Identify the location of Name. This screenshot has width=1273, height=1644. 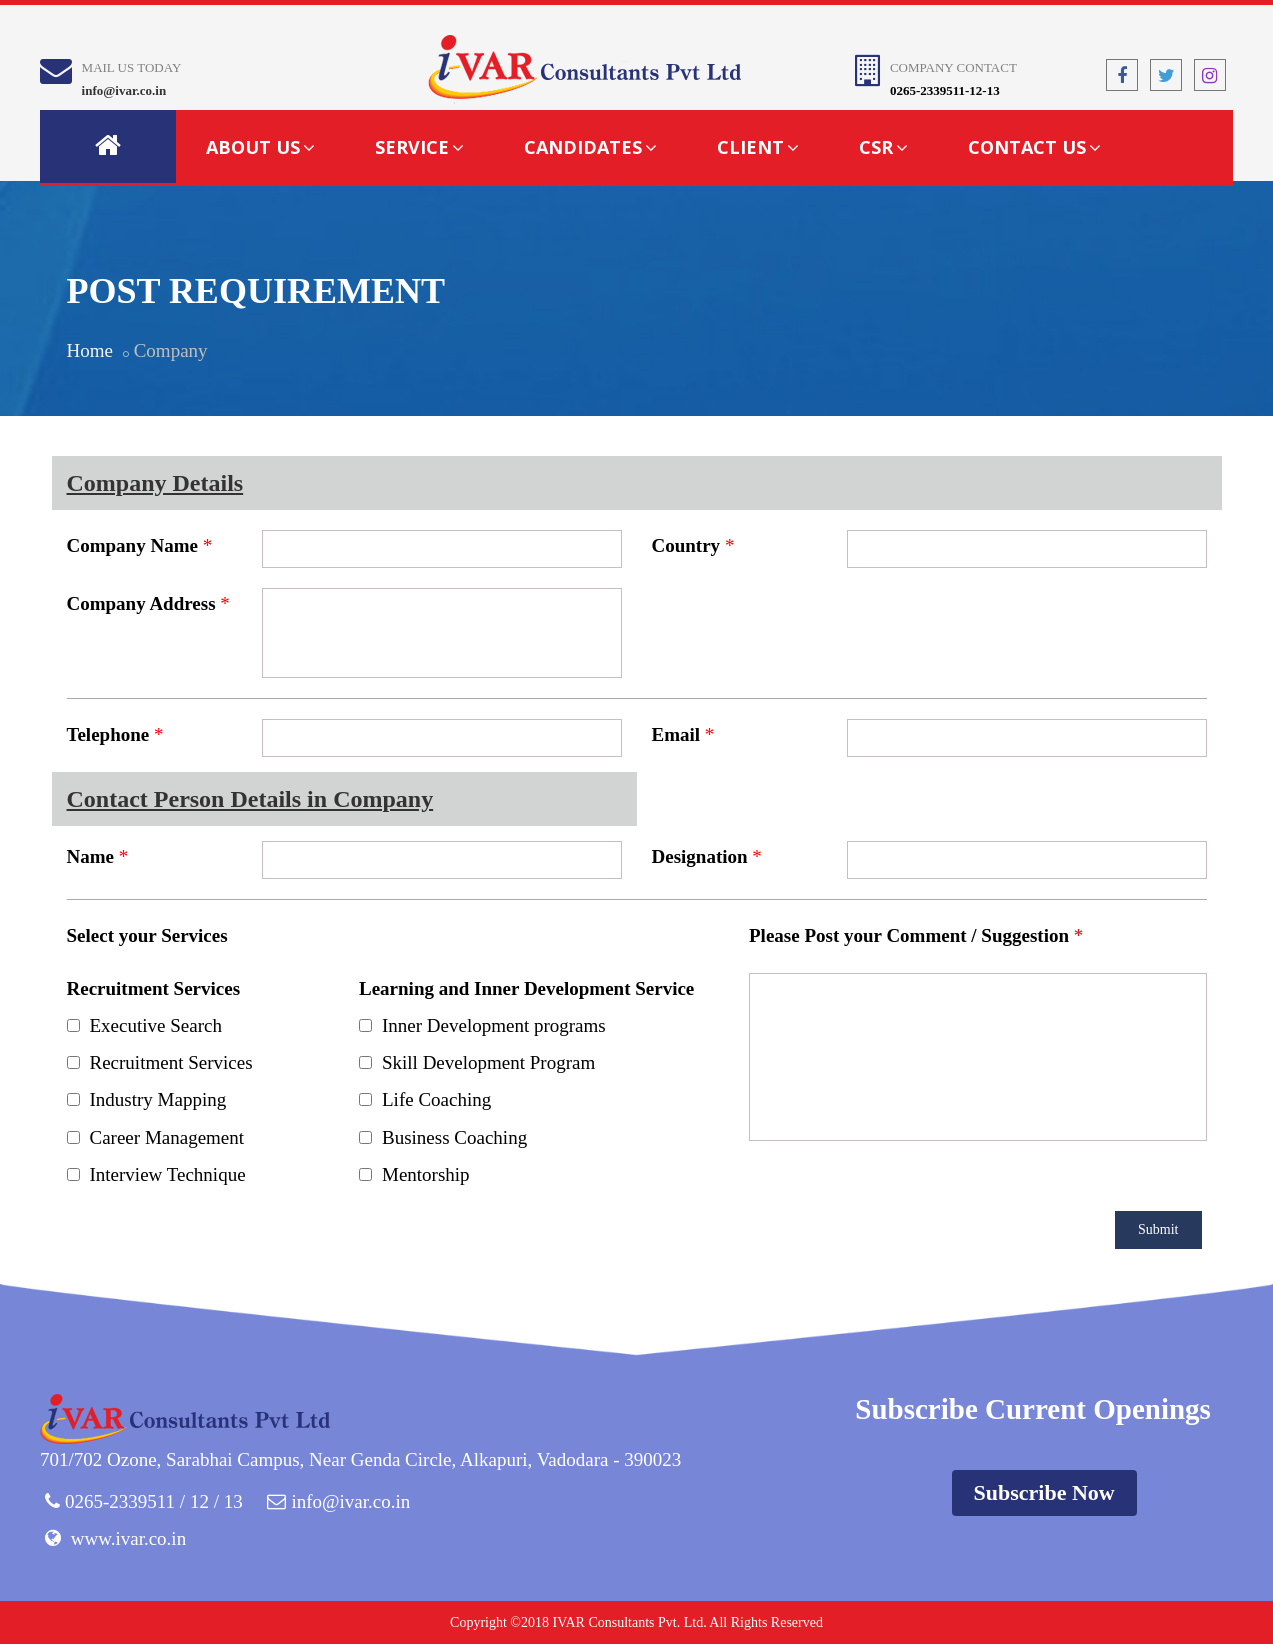
(90, 856).